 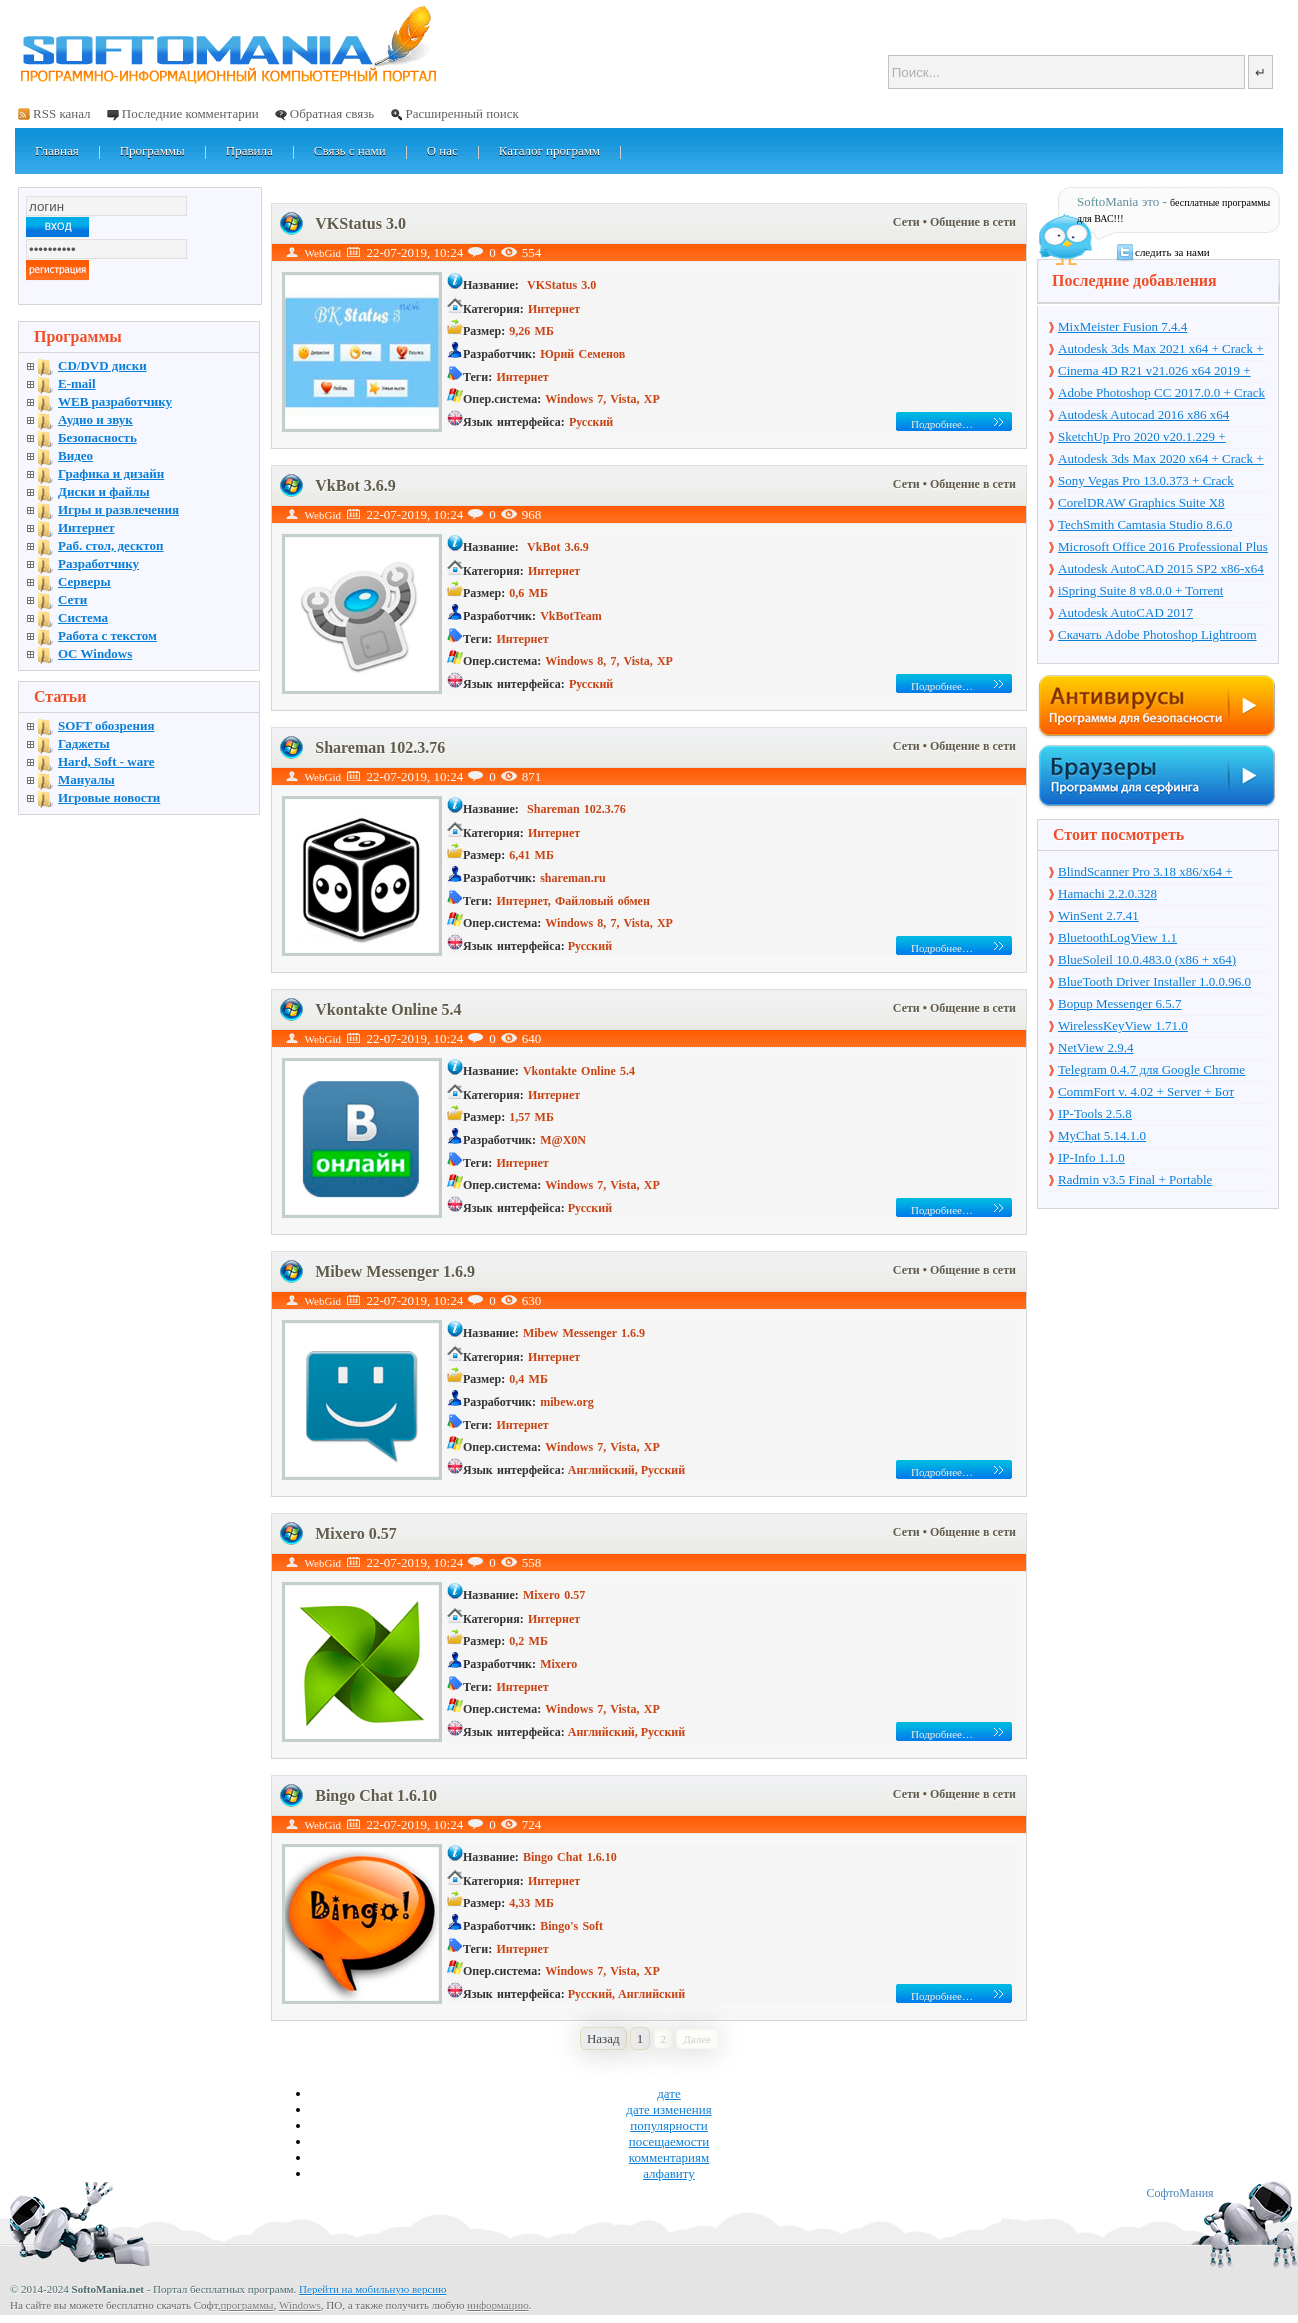 I want to click on Графика и дизайн, so click(x=111, y=473).